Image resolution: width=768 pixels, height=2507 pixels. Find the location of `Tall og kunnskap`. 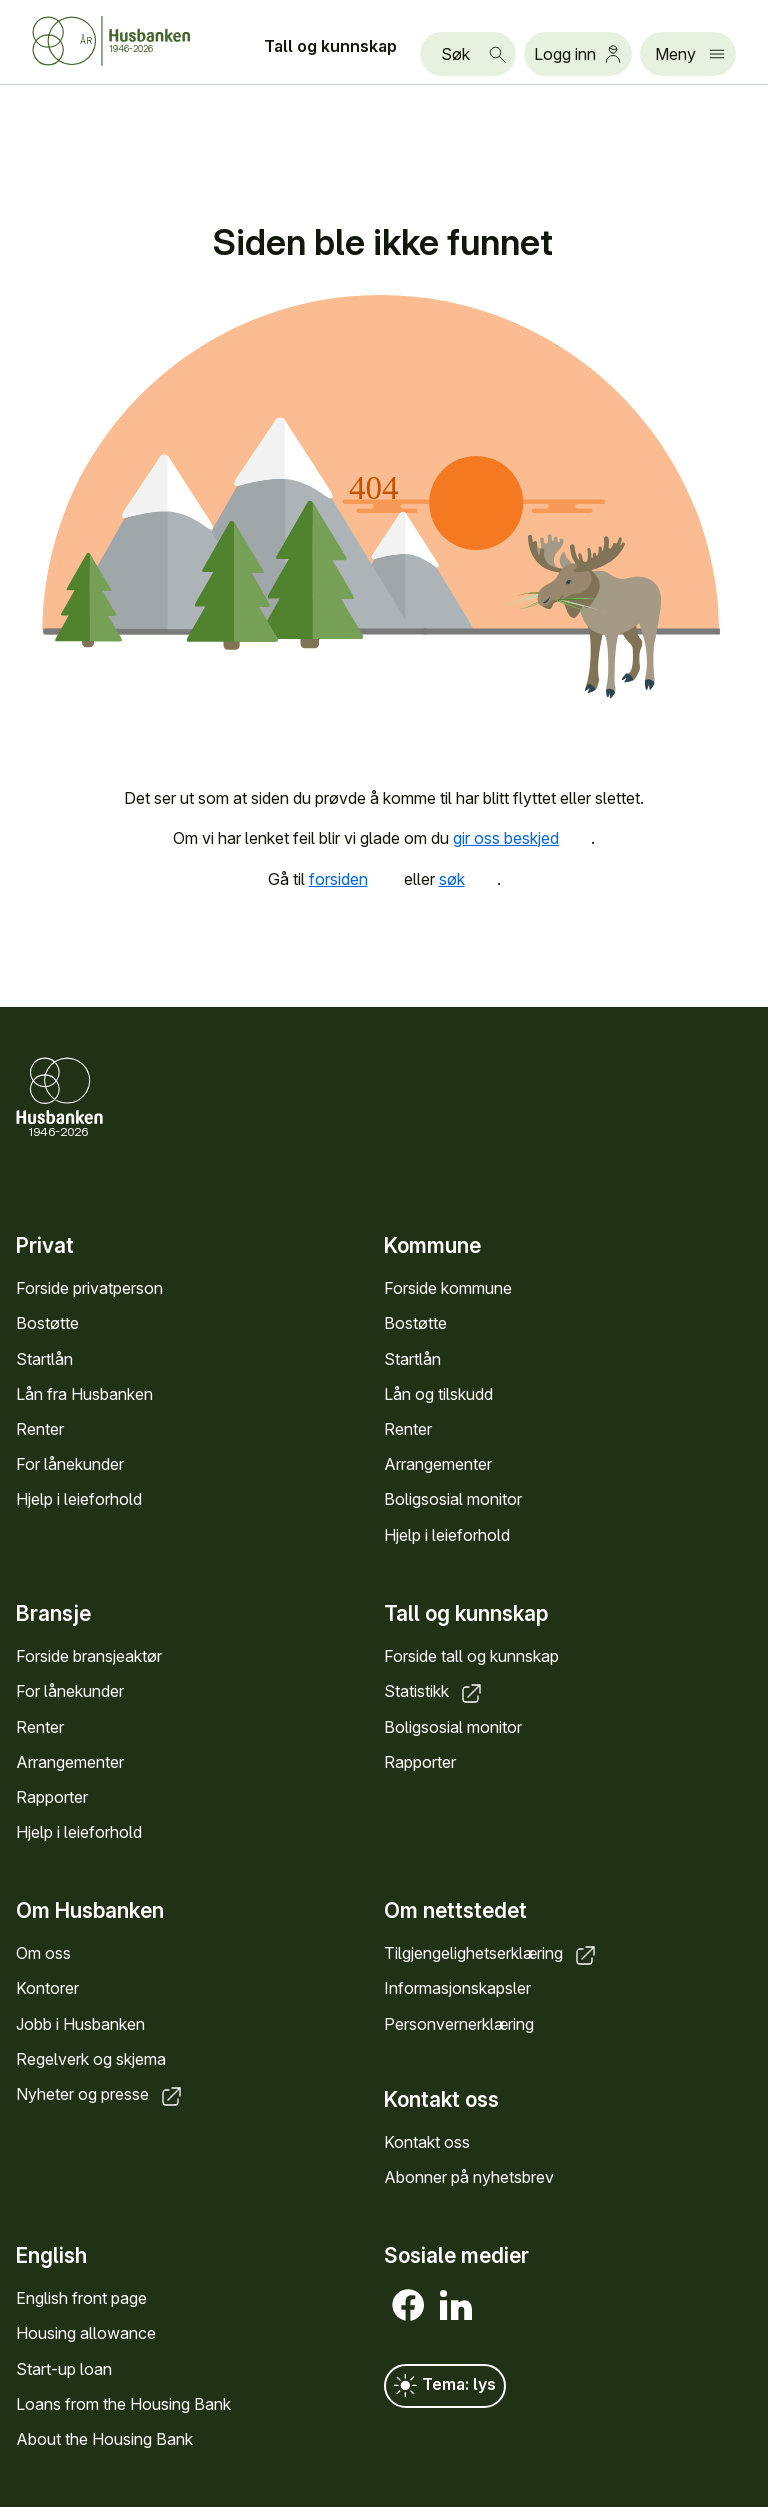

Tall og kunnskap is located at coordinates (330, 46).